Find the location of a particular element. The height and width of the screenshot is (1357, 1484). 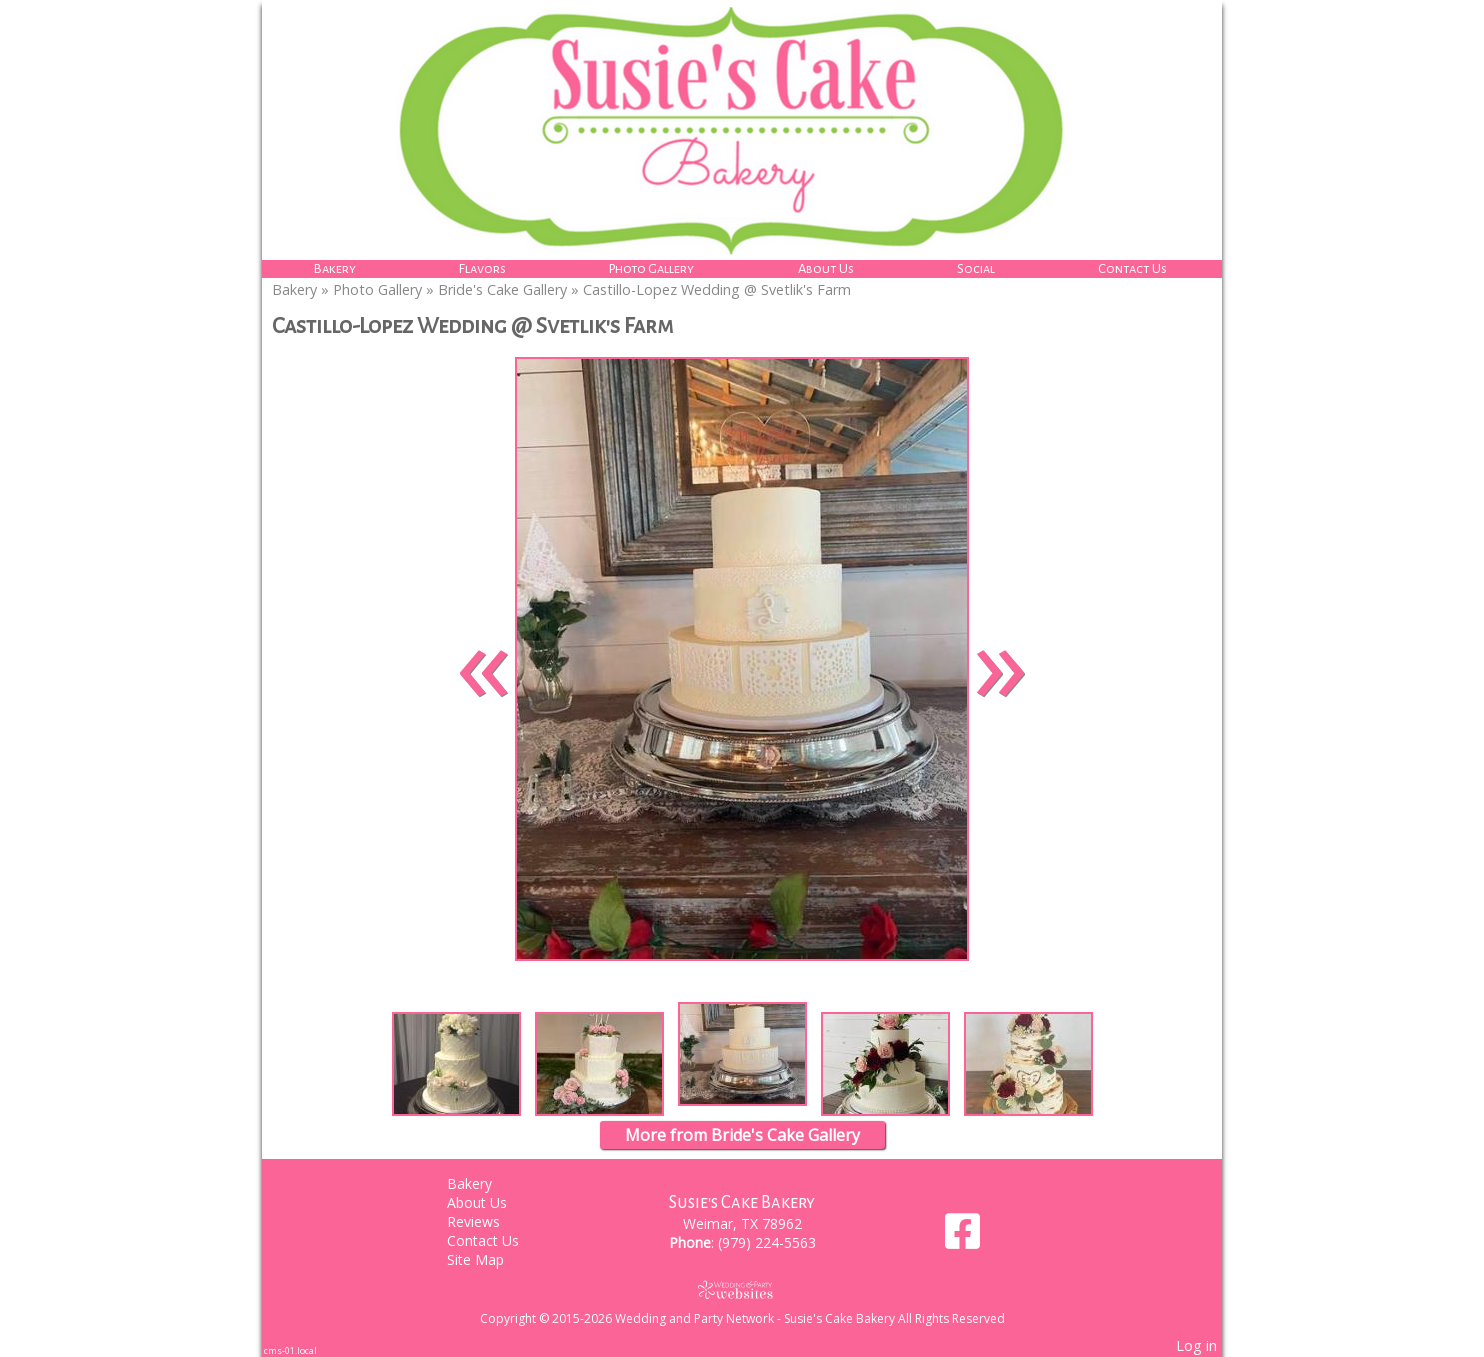

Bride's Cake Gallery is located at coordinates (502, 289).